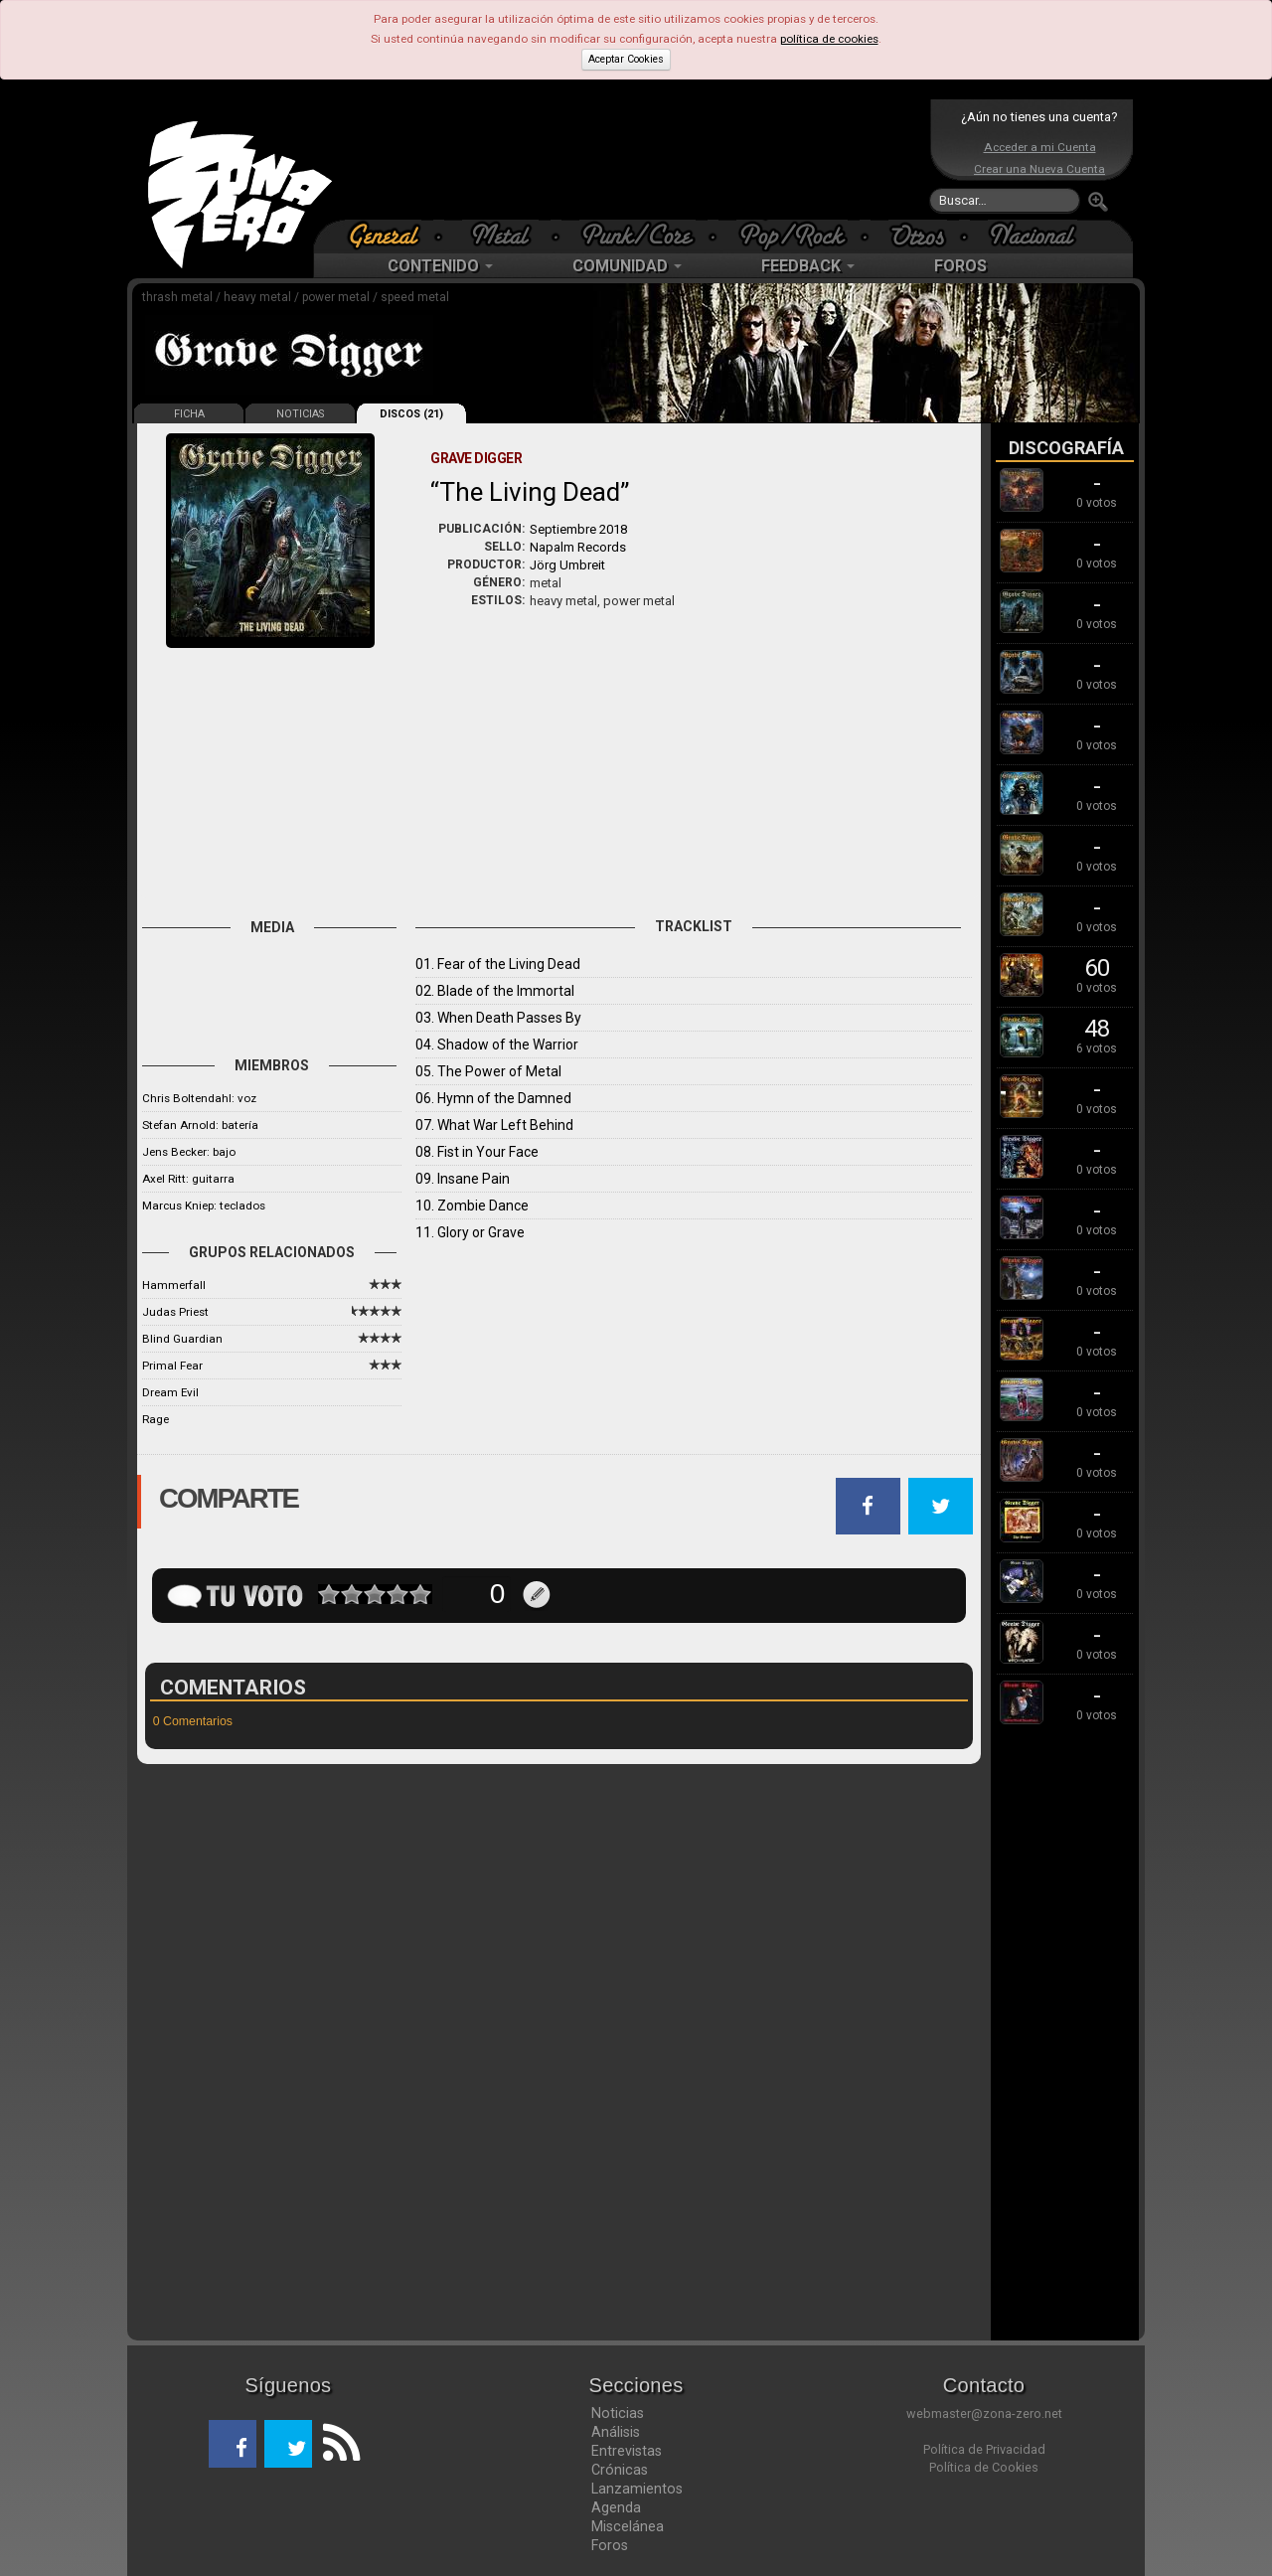 The height and width of the screenshot is (2576, 1272). I want to click on FOROS, so click(960, 265).